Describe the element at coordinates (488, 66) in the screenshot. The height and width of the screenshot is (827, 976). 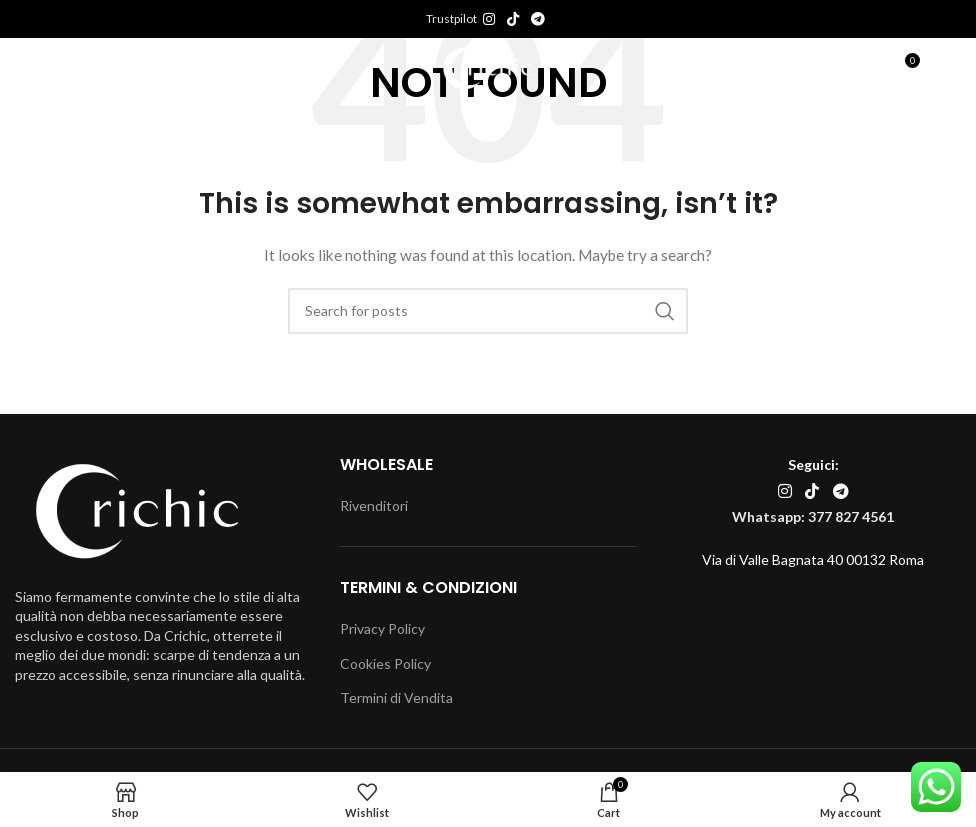
I see `[Site logo]` at that location.